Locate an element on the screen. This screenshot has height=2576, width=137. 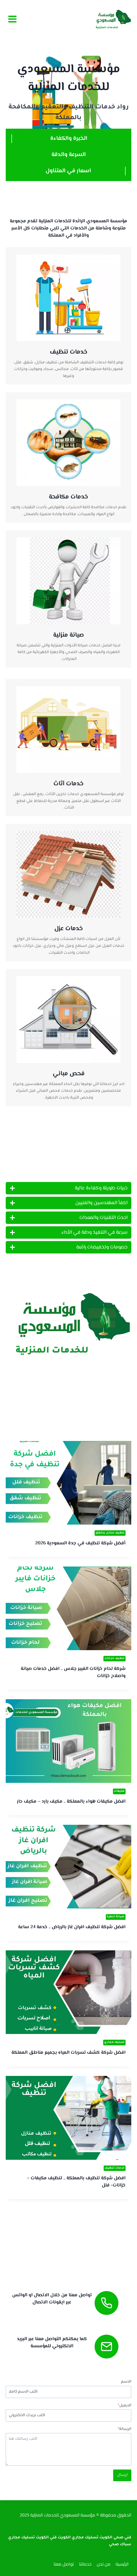
صيانة اجهزة is located at coordinates (116, 1916).